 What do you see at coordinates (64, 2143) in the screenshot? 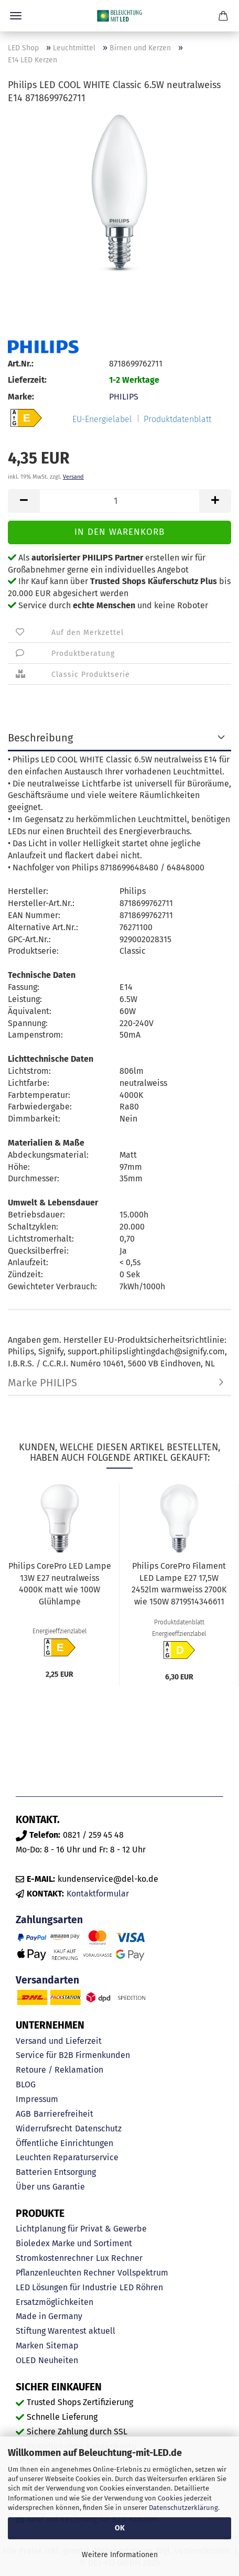
I see `Öffentliche Einrichtungen` at bounding box center [64, 2143].